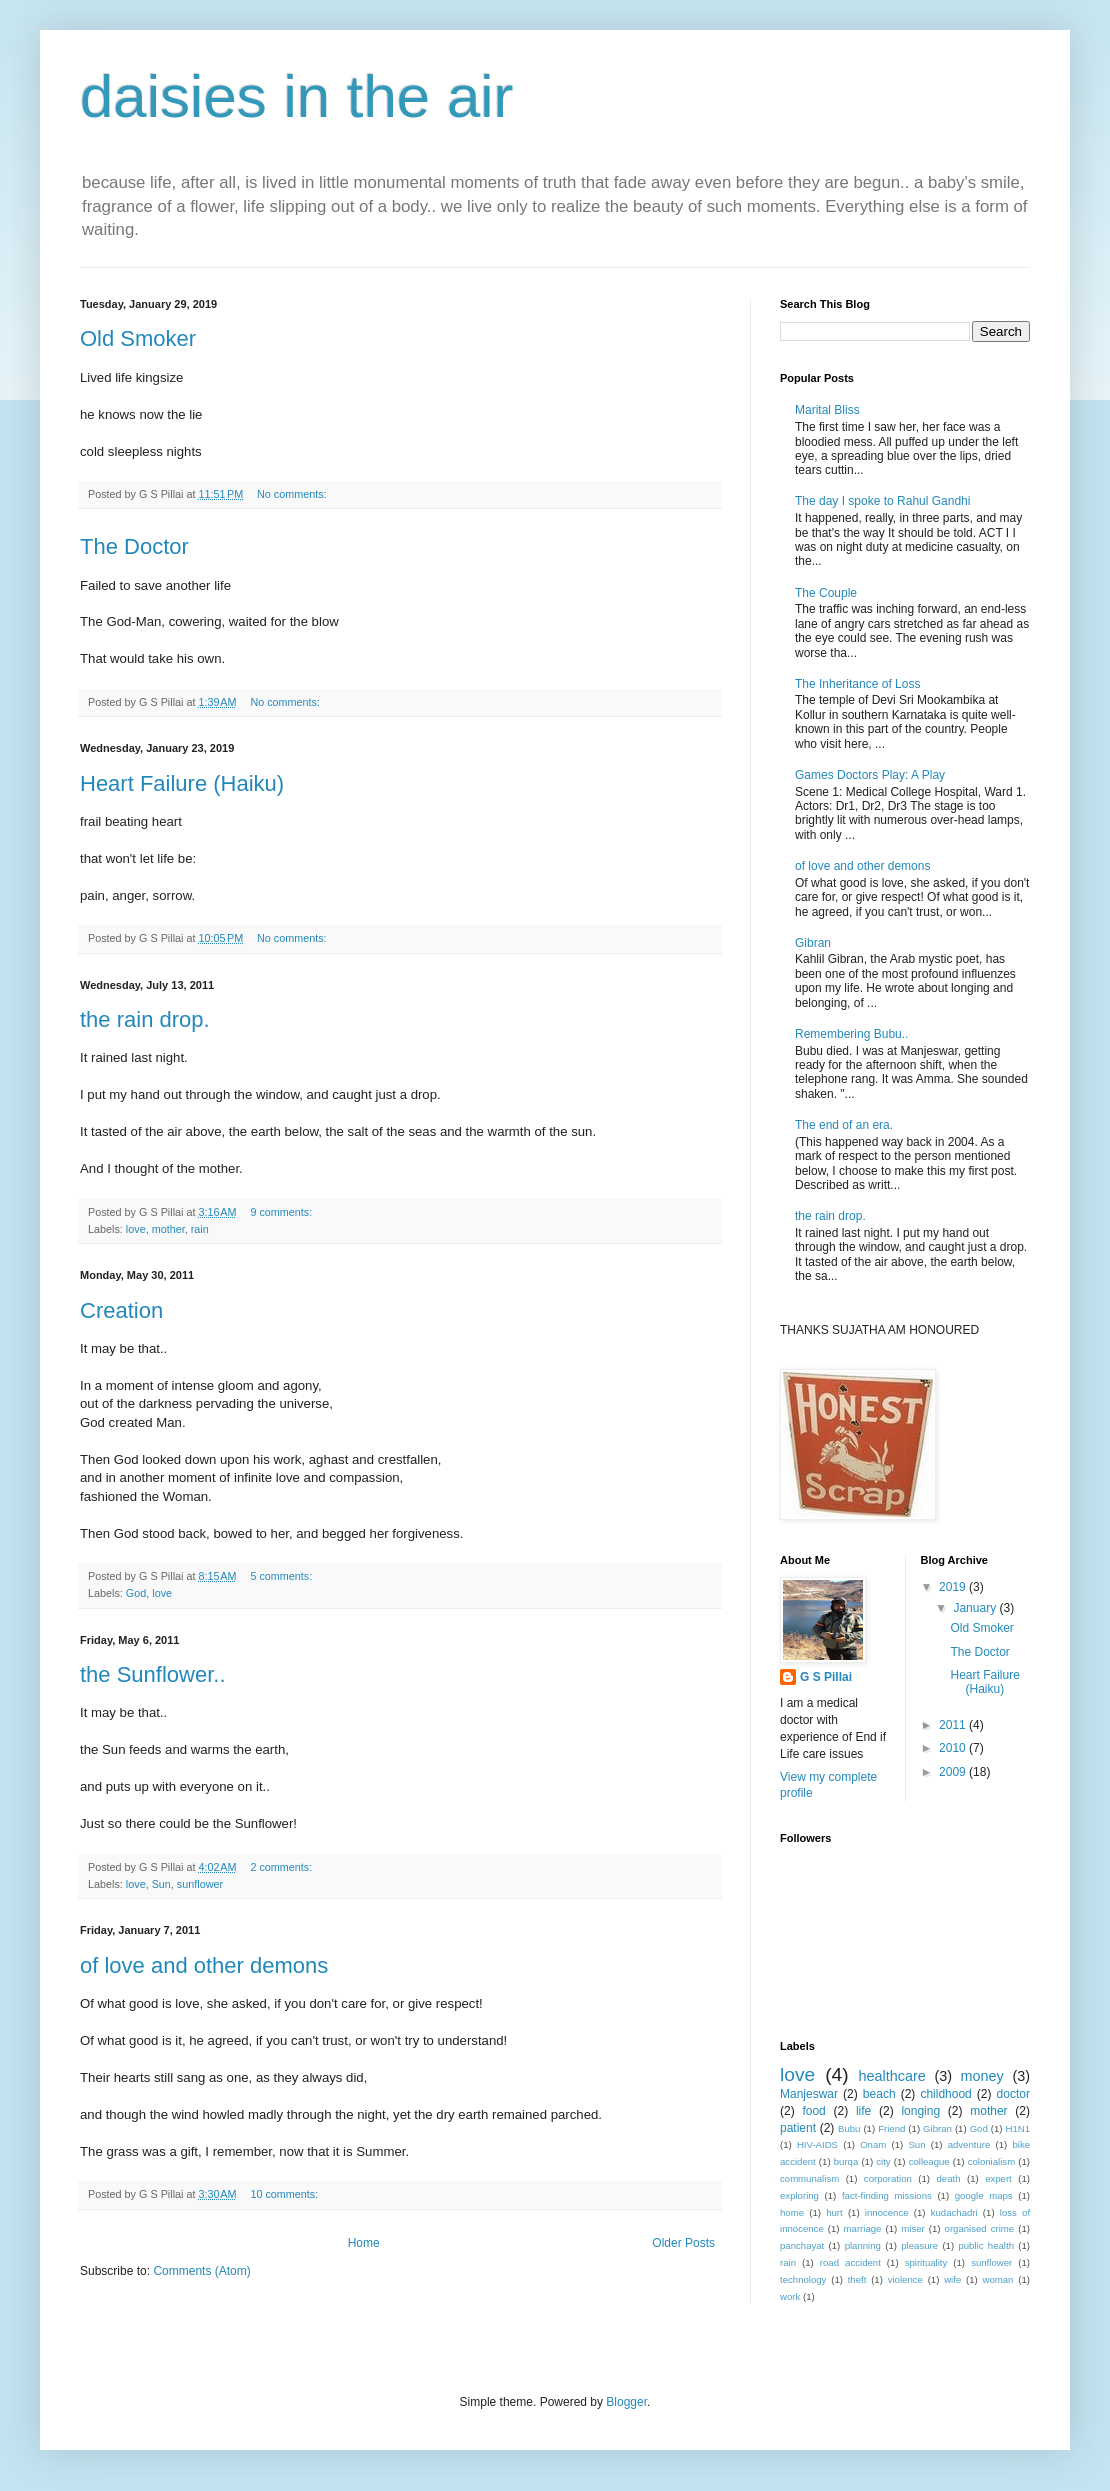 Image resolution: width=1110 pixels, height=2491 pixels. Describe the element at coordinates (182, 783) in the screenshot. I see `Heart Failure (Haiku)` at that location.